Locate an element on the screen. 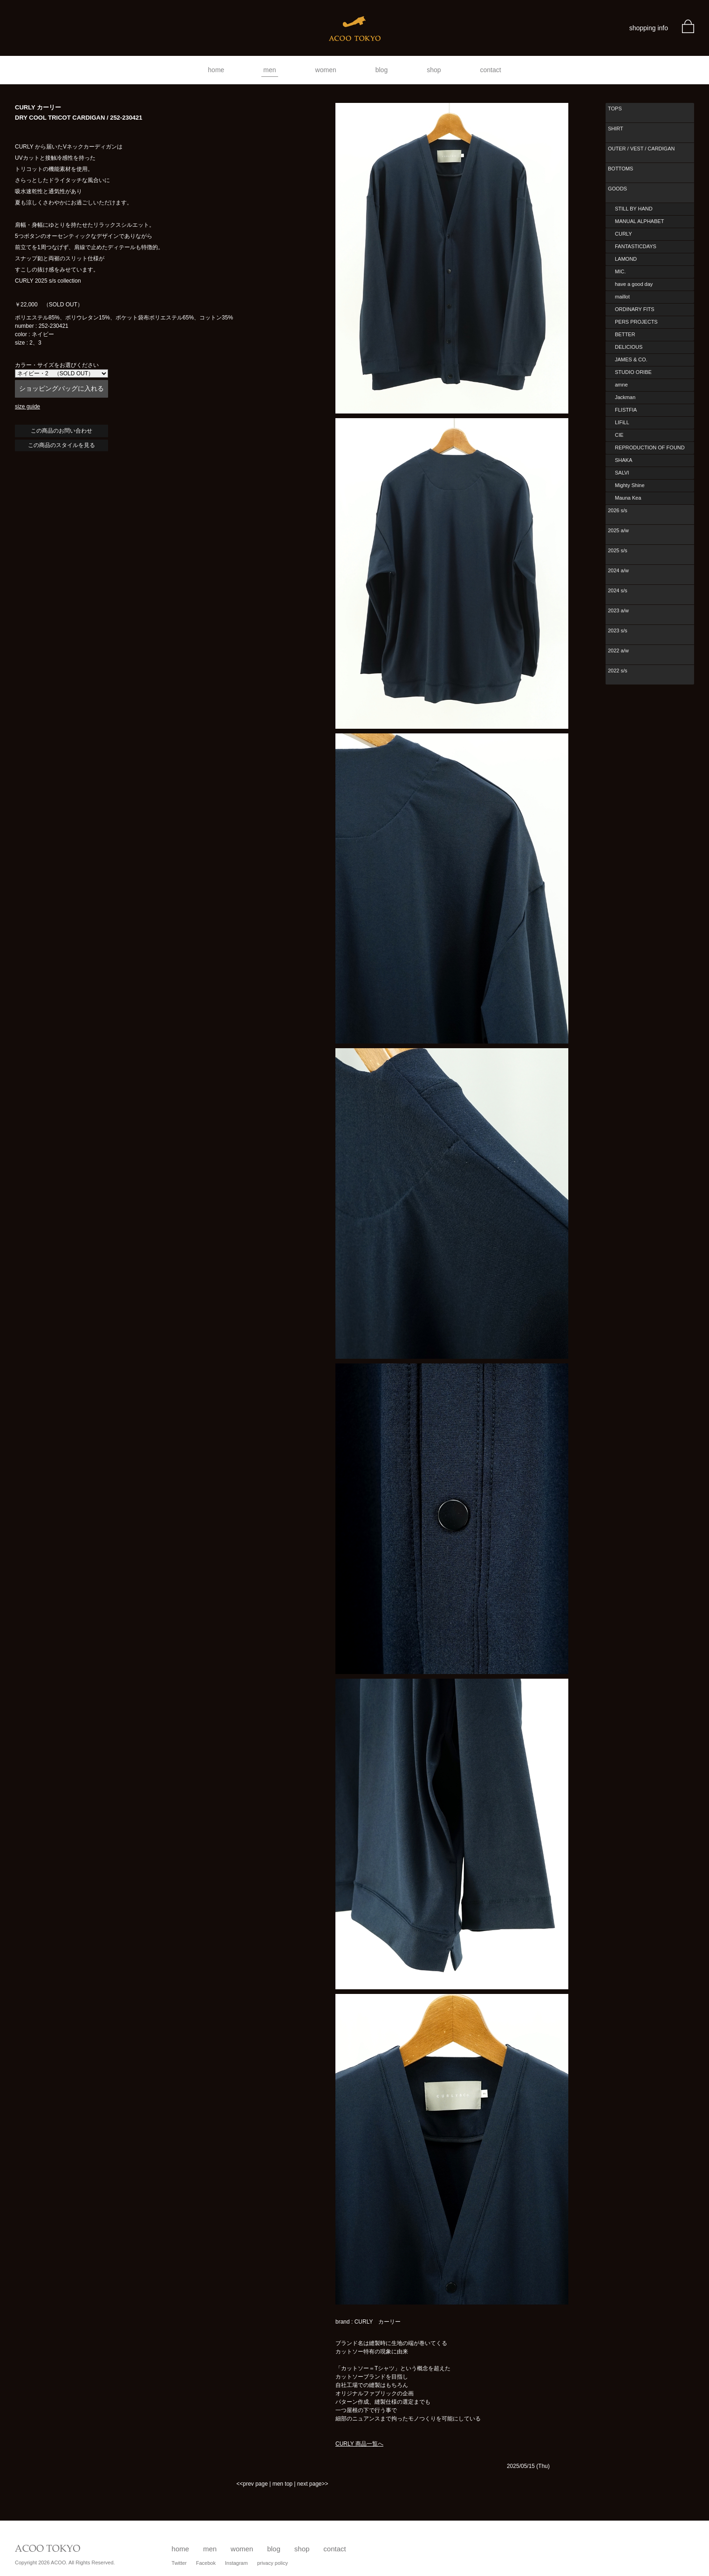 The image size is (709, 2576). GOODS is located at coordinates (617, 188).